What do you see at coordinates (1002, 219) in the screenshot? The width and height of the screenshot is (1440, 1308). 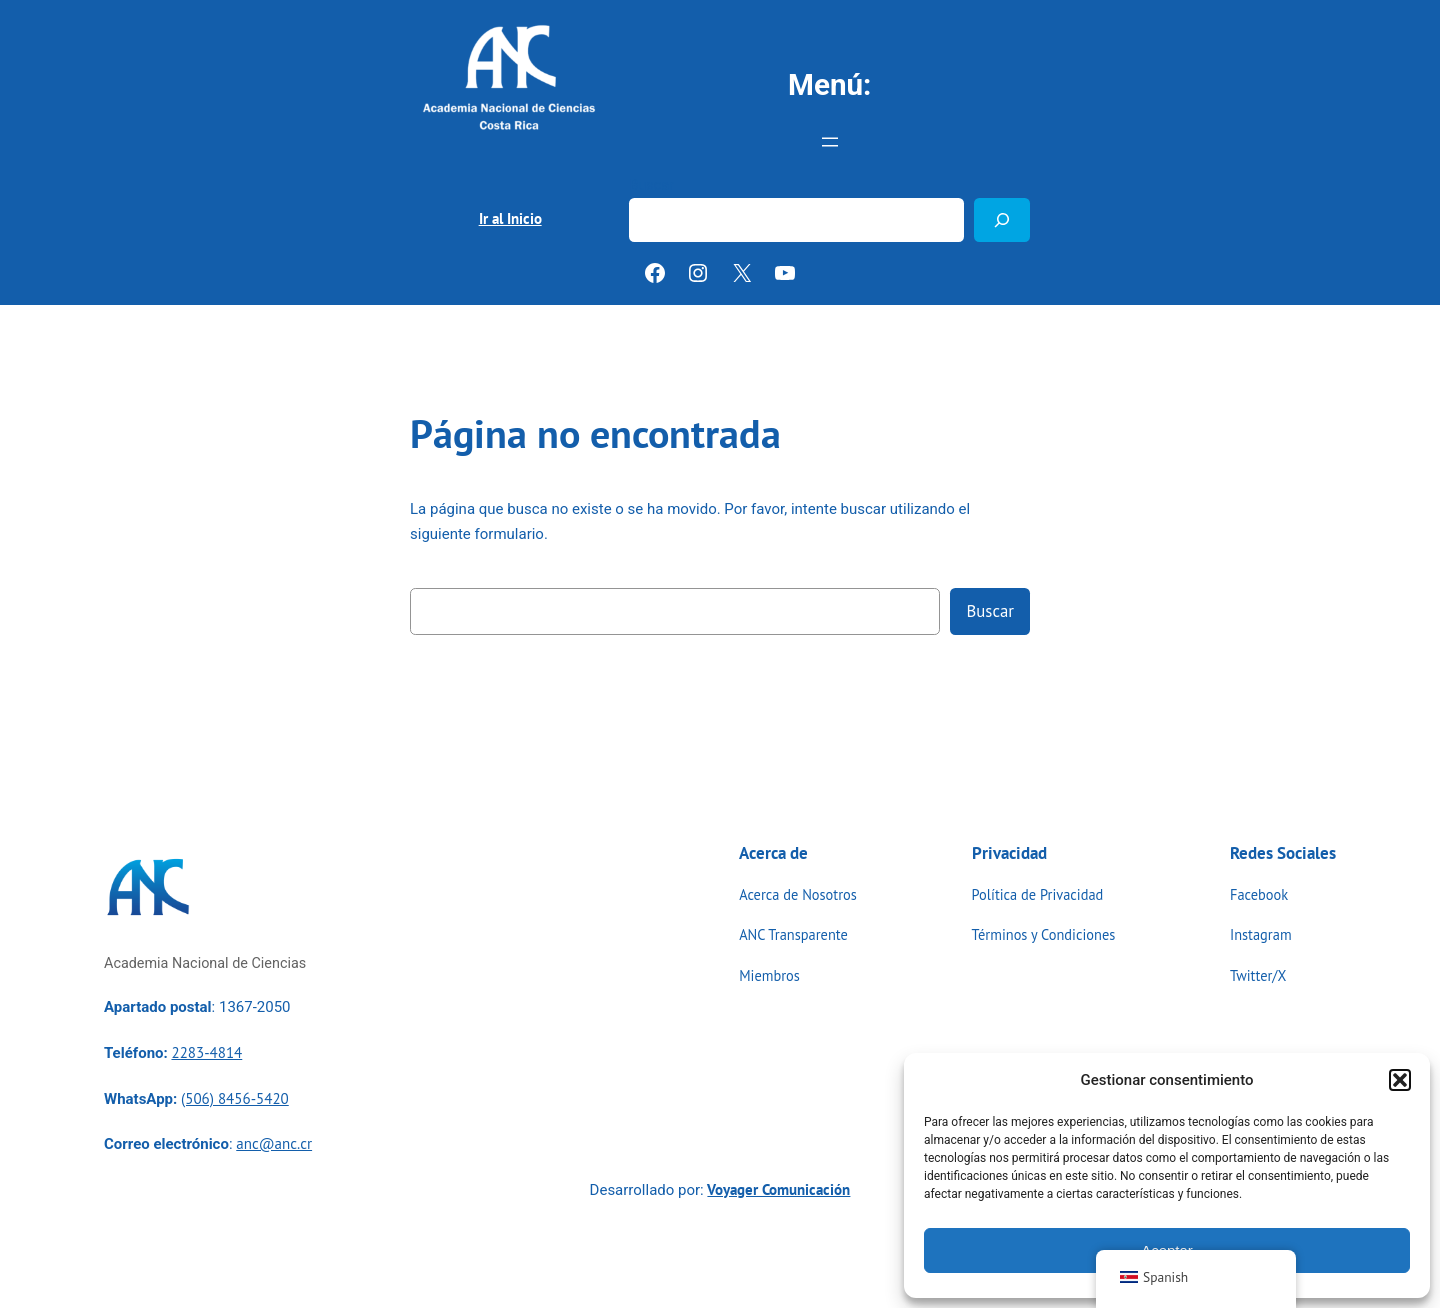 I see `[Buscar]` at bounding box center [1002, 219].